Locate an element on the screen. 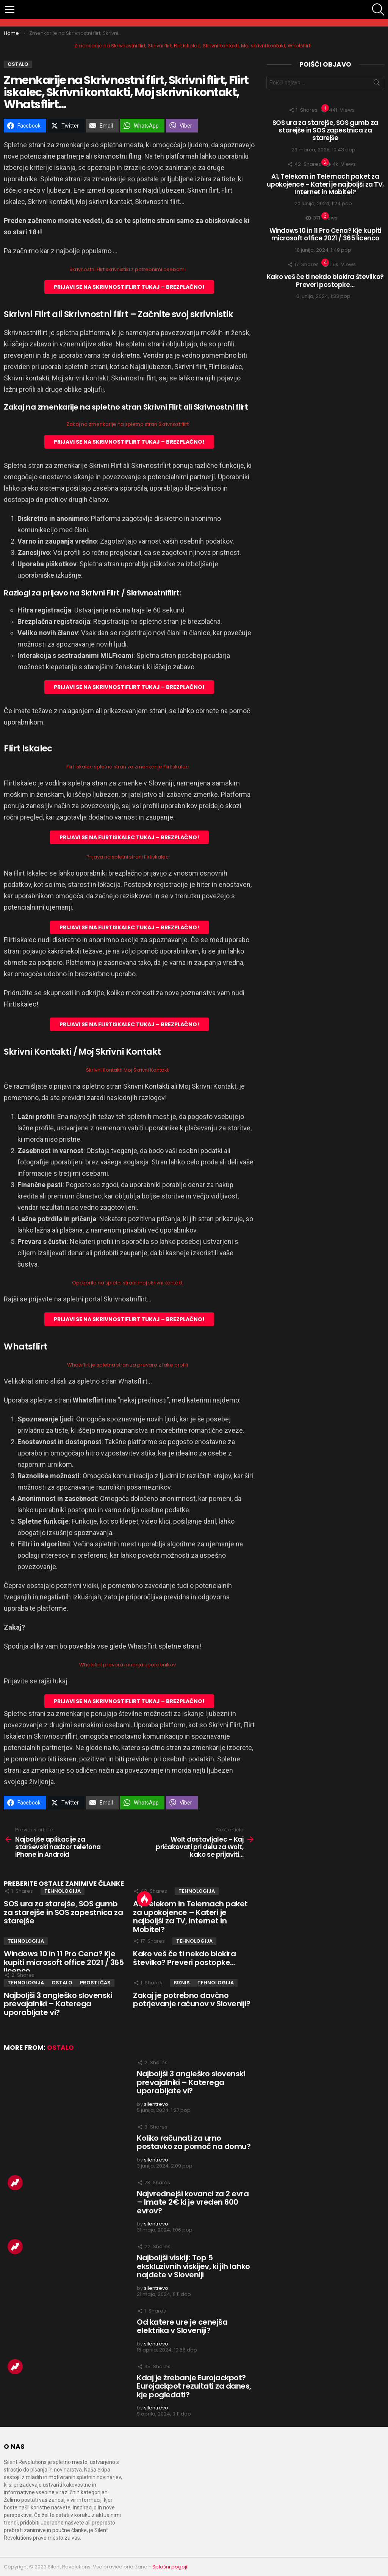  TEHNOLOGIJA is located at coordinates (62, 1891).